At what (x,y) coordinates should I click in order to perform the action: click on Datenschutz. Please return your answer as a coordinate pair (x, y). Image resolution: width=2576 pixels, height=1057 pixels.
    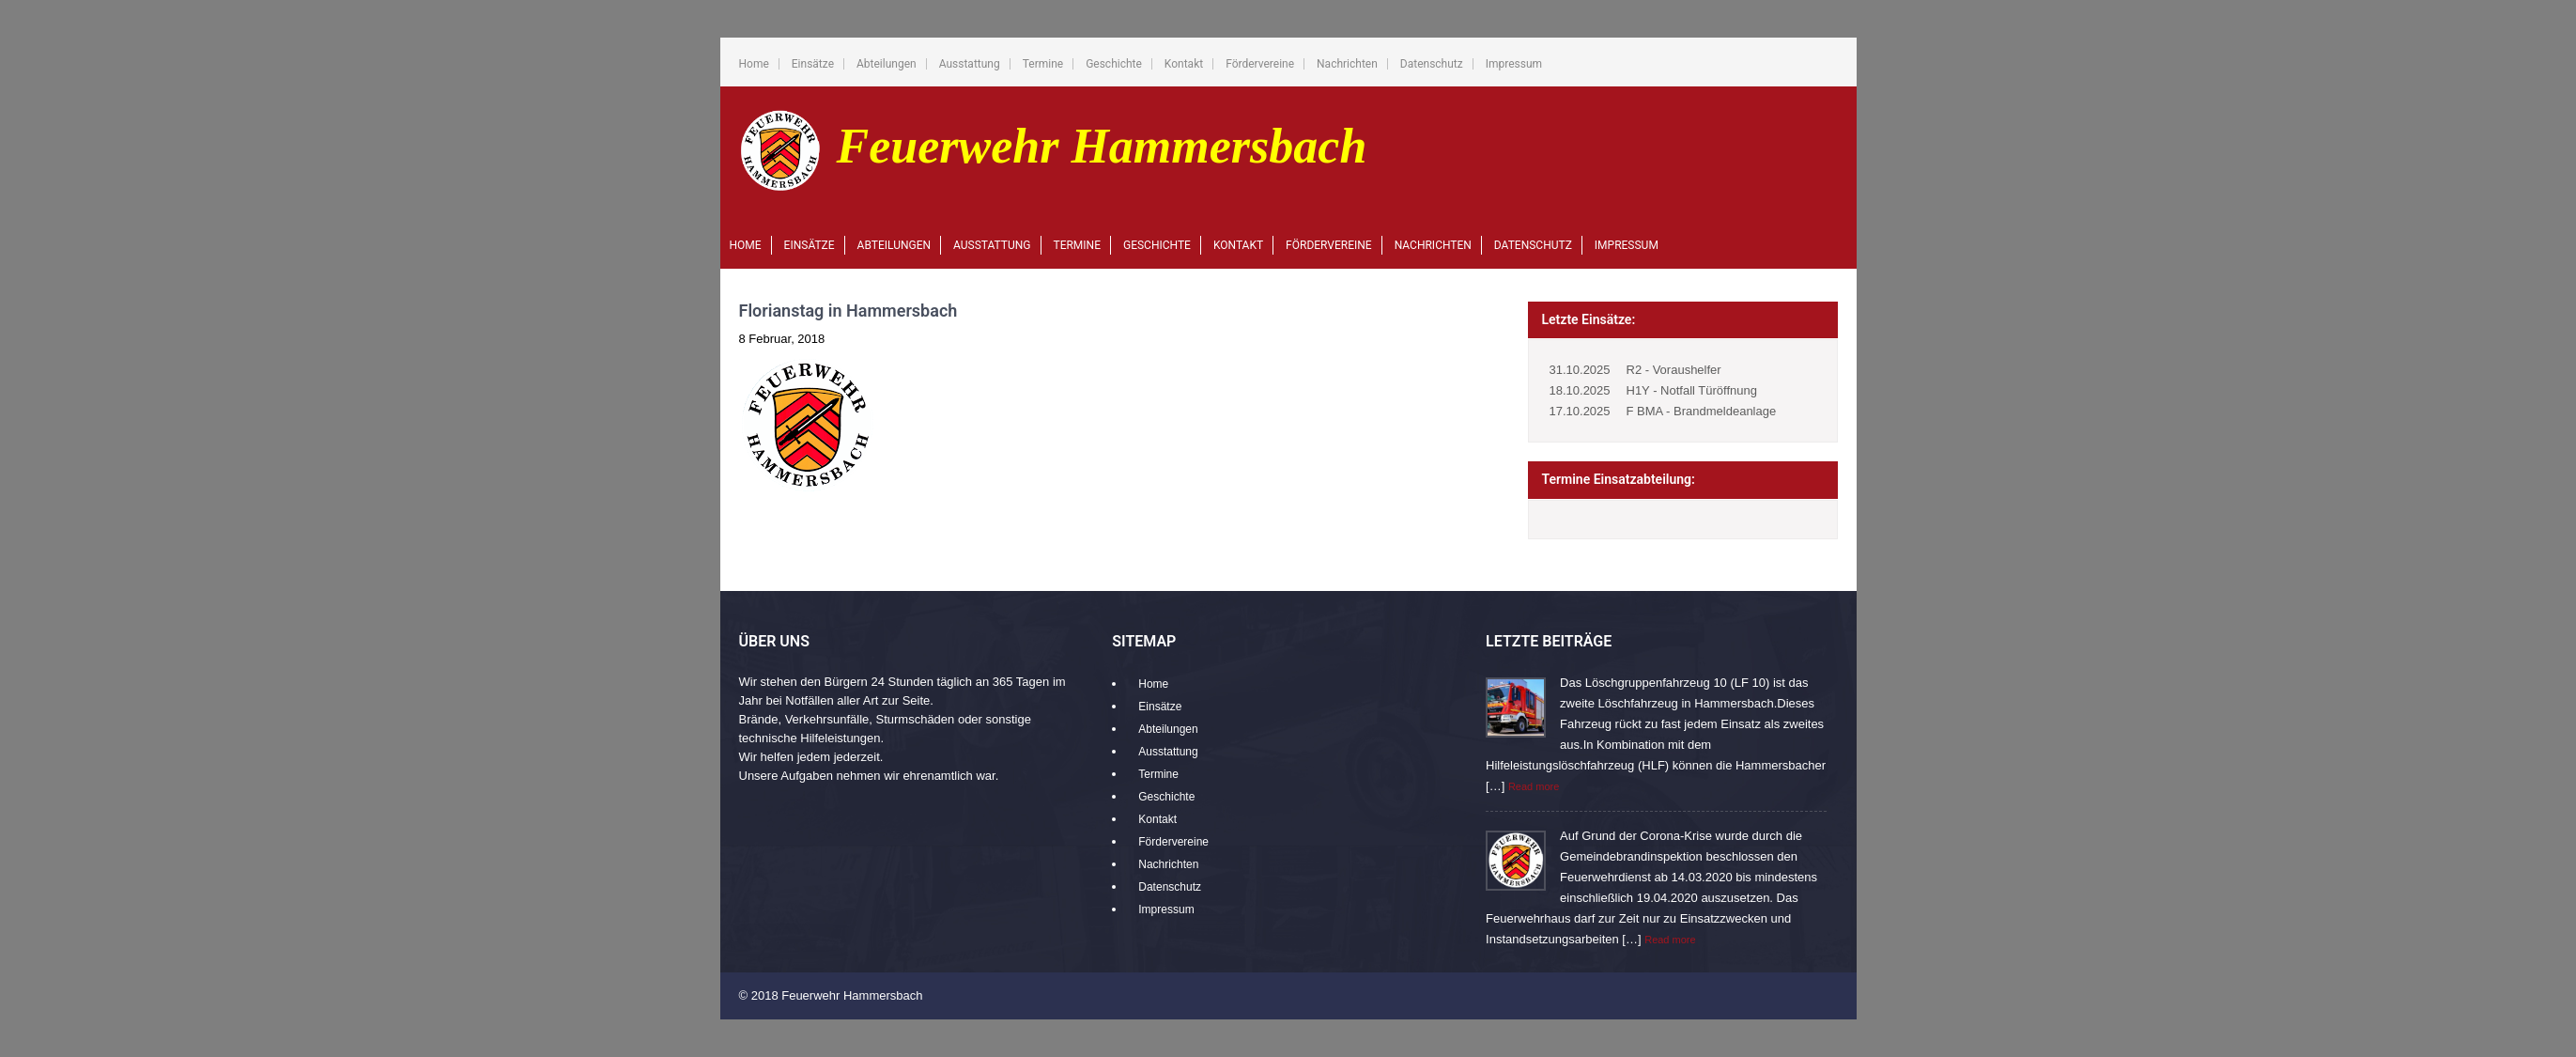
    Looking at the image, I should click on (1431, 64).